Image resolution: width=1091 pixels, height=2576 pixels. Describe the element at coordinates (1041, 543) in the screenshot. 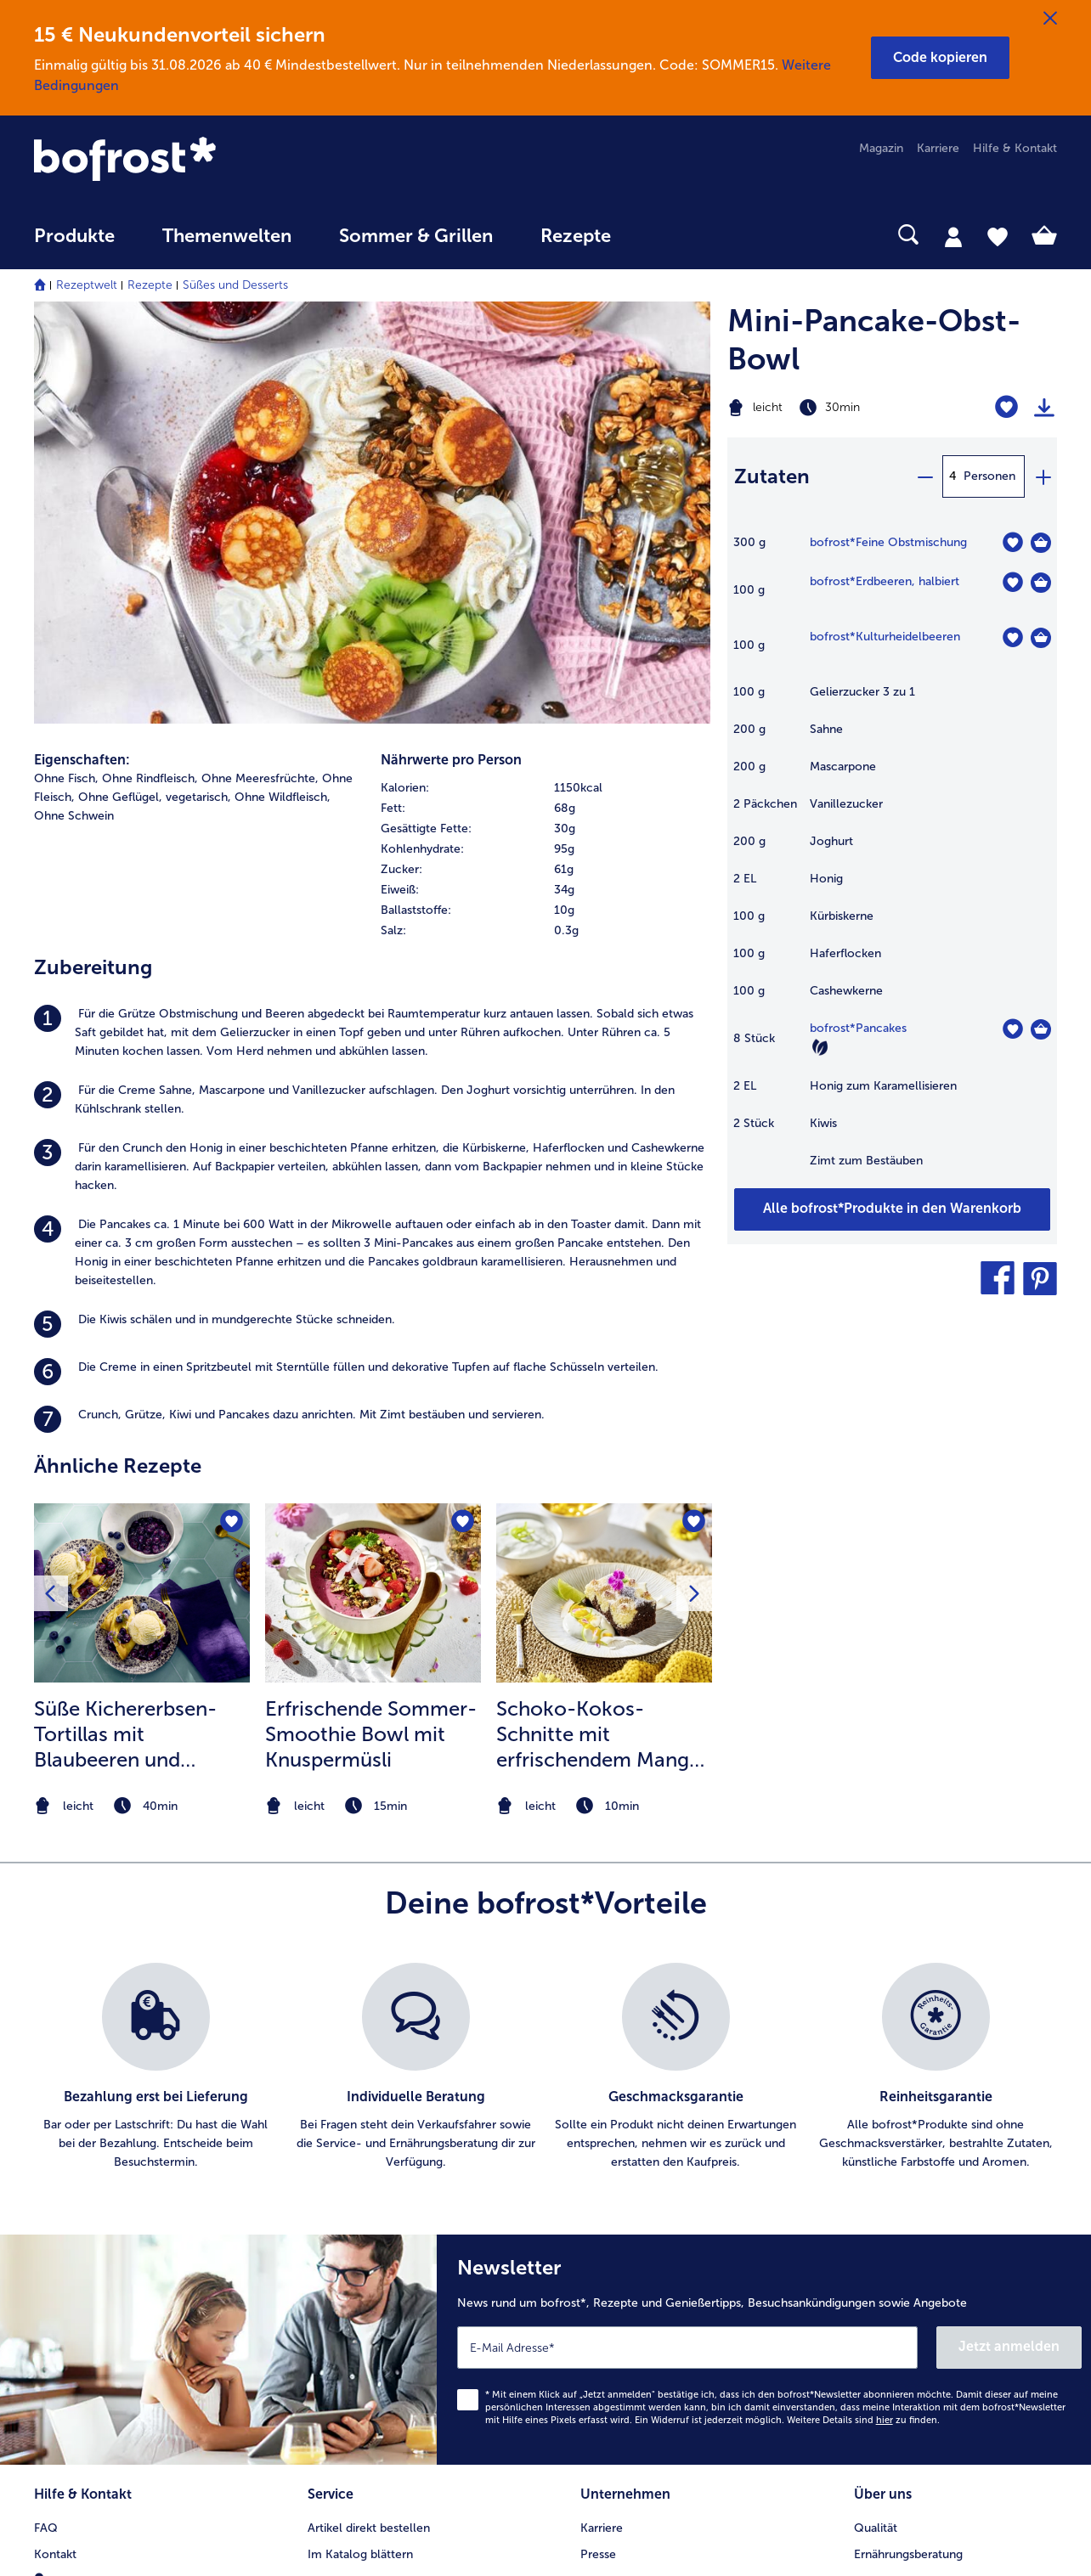

I see `[Feine Obstmischung in den Warenkorb]` at that location.